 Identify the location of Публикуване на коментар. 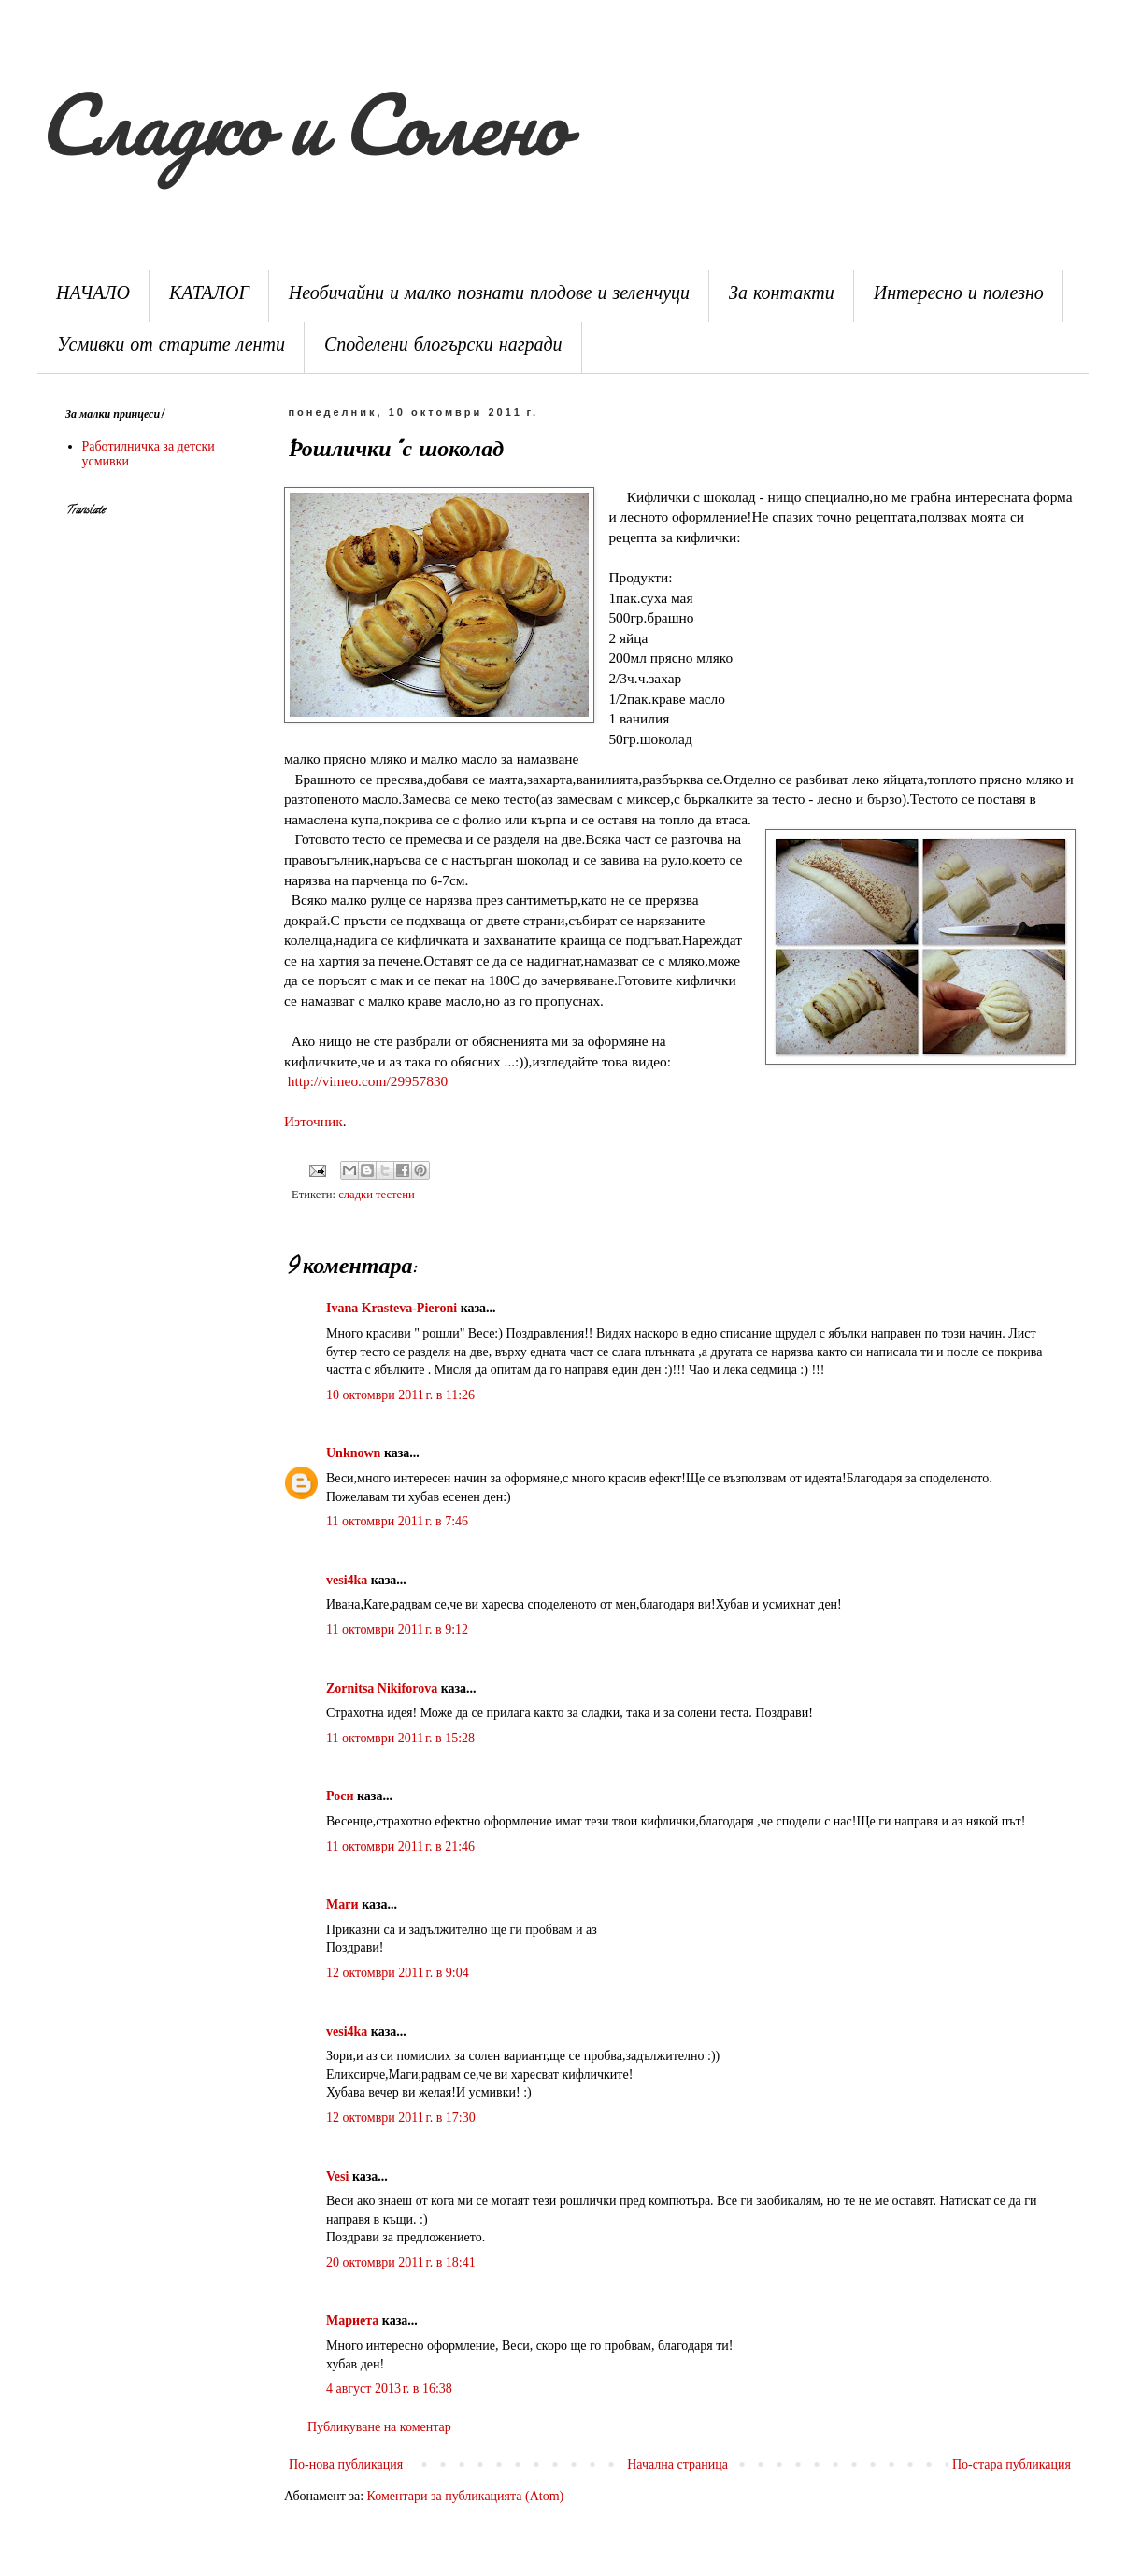
(379, 2427).